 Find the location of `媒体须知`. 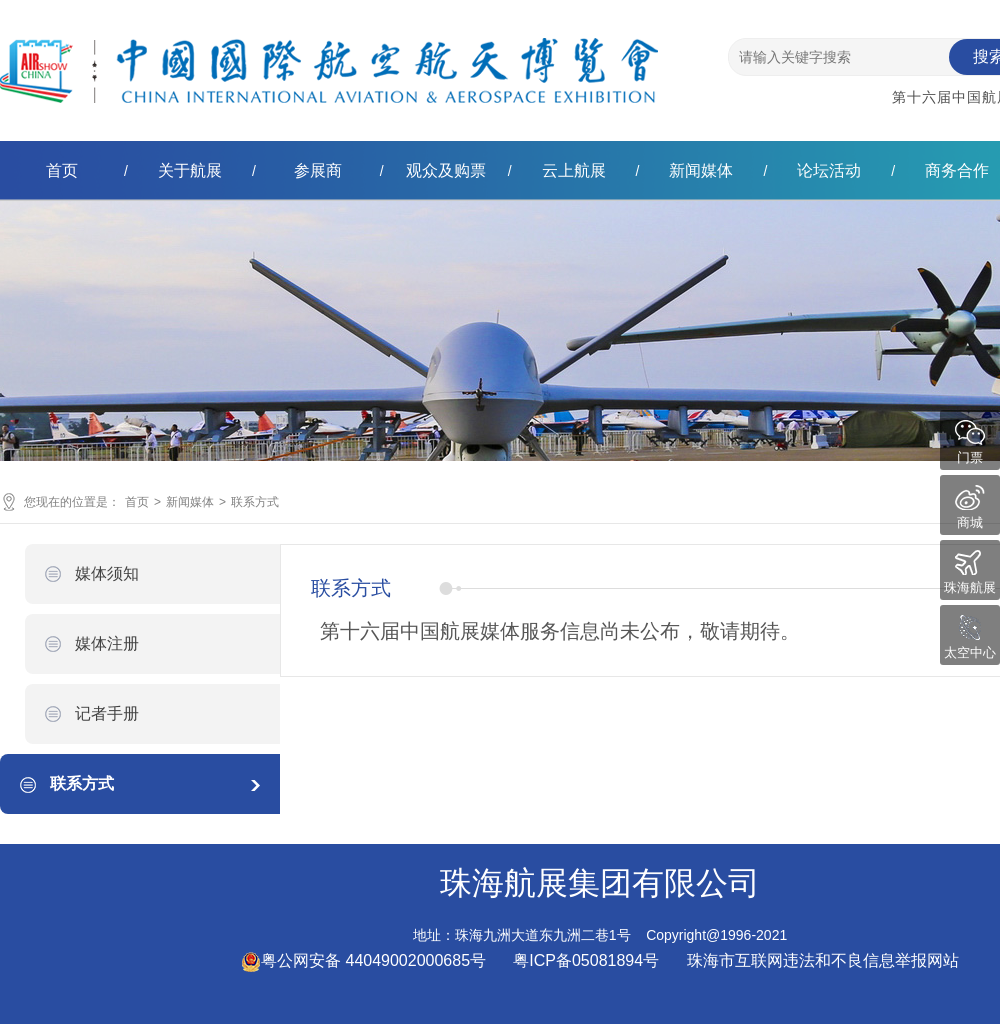

媒体须知 is located at coordinates (107, 573).